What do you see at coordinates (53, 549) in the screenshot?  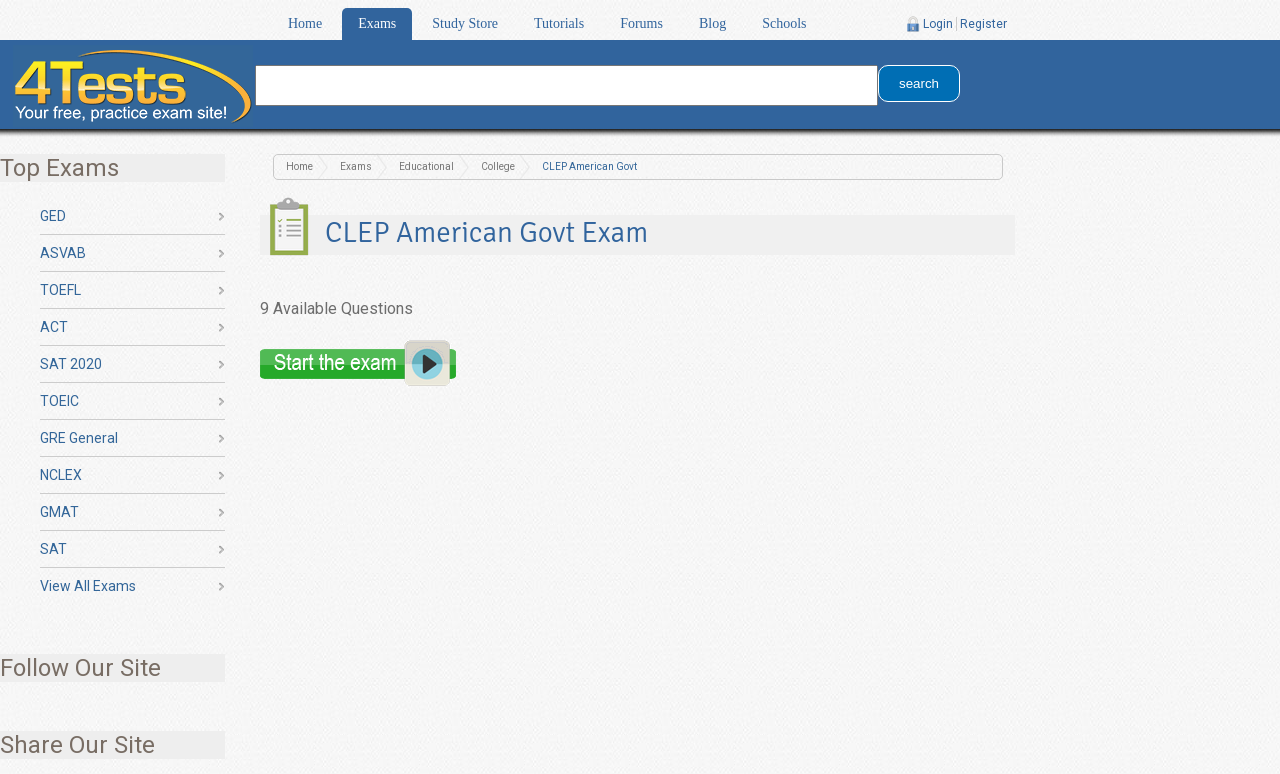 I see `SAT` at bounding box center [53, 549].